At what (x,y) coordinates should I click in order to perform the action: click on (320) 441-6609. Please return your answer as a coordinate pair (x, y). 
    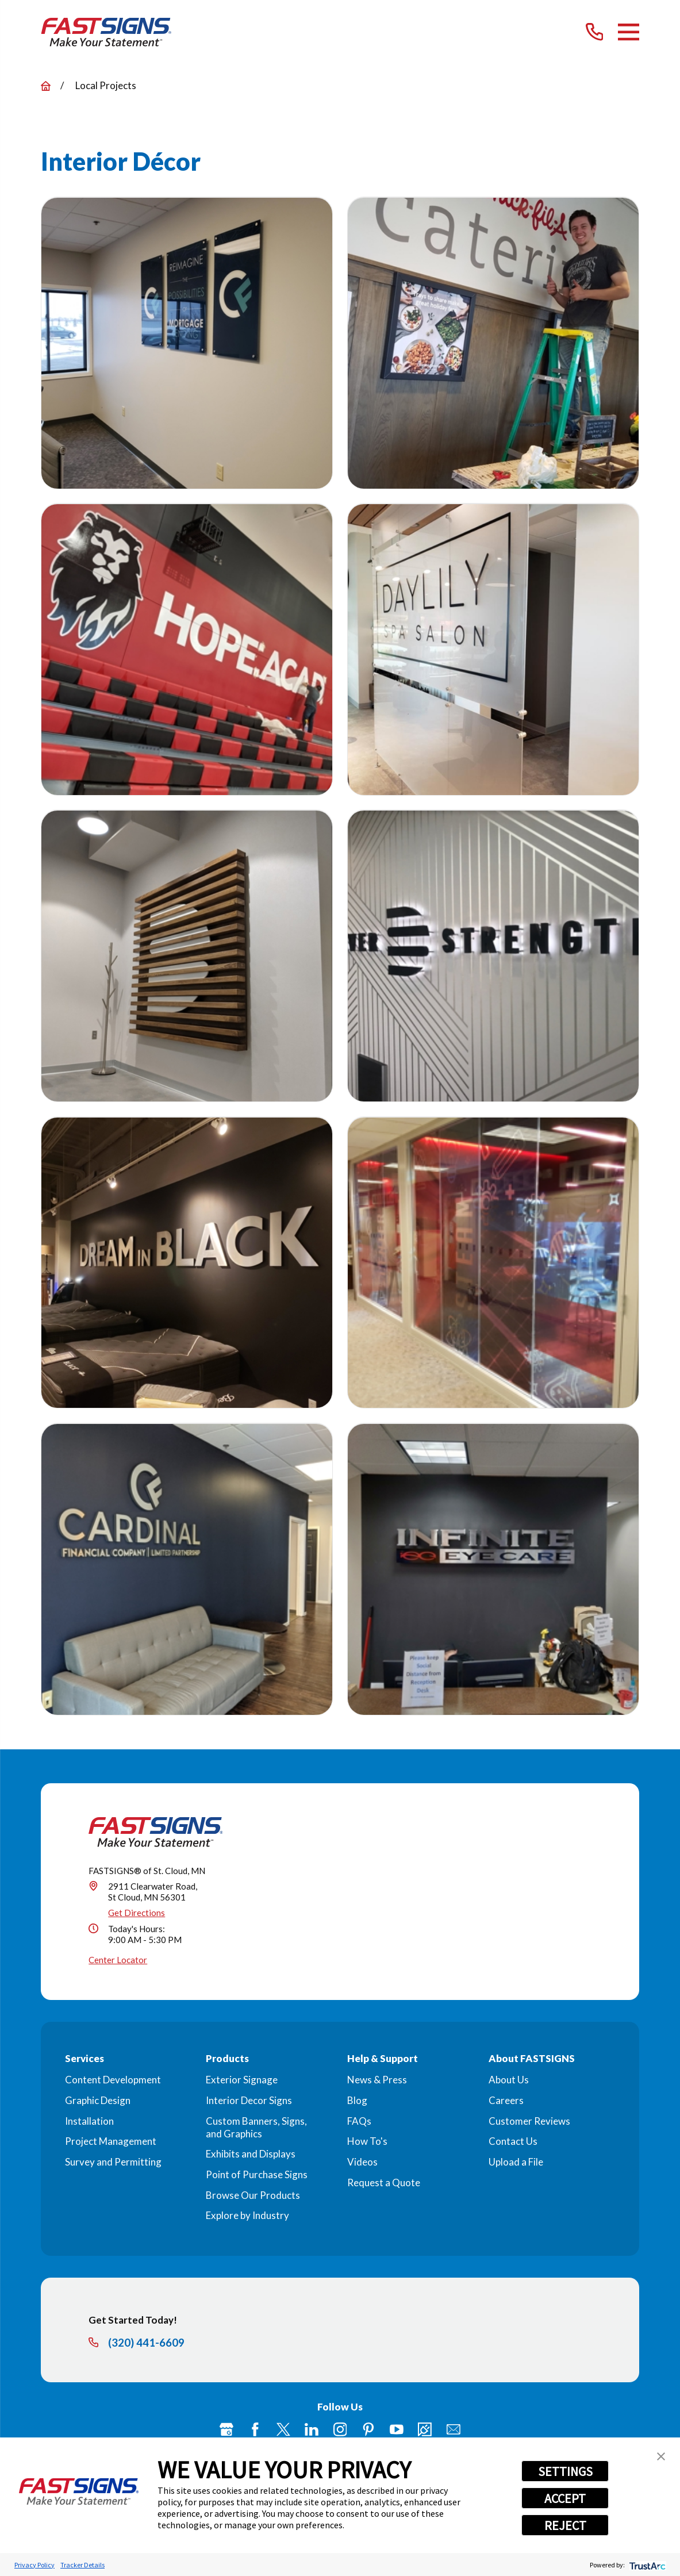
    Looking at the image, I should click on (146, 2342).